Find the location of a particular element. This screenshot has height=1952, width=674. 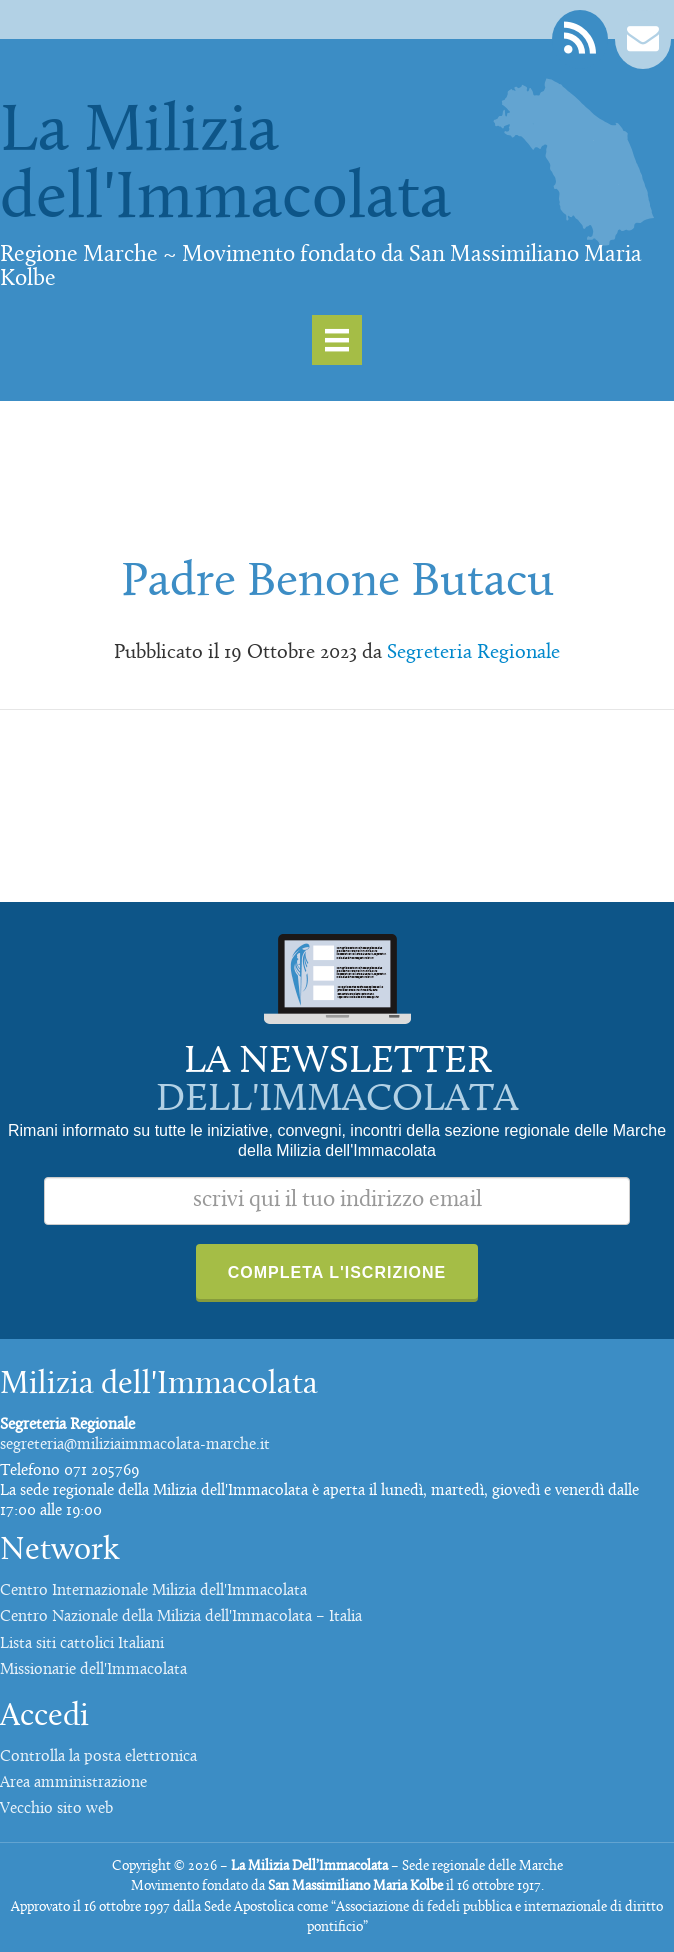

Centro Nazionale della Milizia dell'Immacolata – Italia is located at coordinates (181, 1617).